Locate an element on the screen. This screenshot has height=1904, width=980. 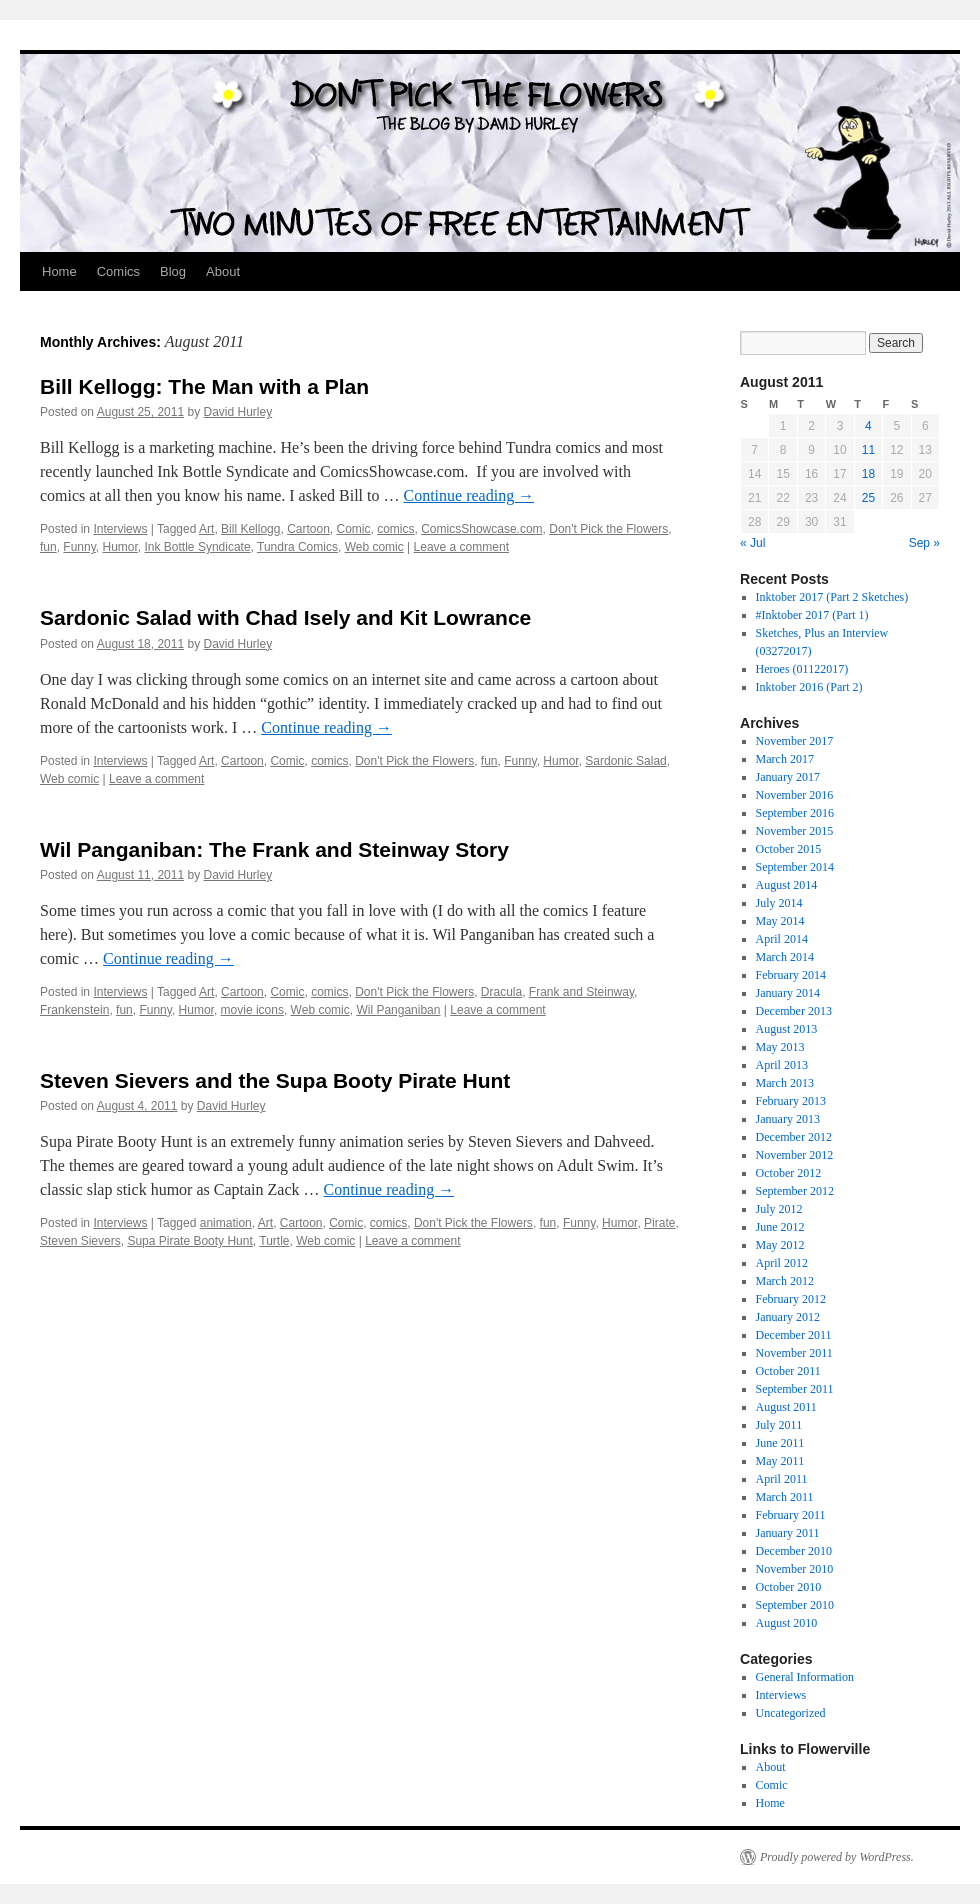
Comic is located at coordinates (354, 529).